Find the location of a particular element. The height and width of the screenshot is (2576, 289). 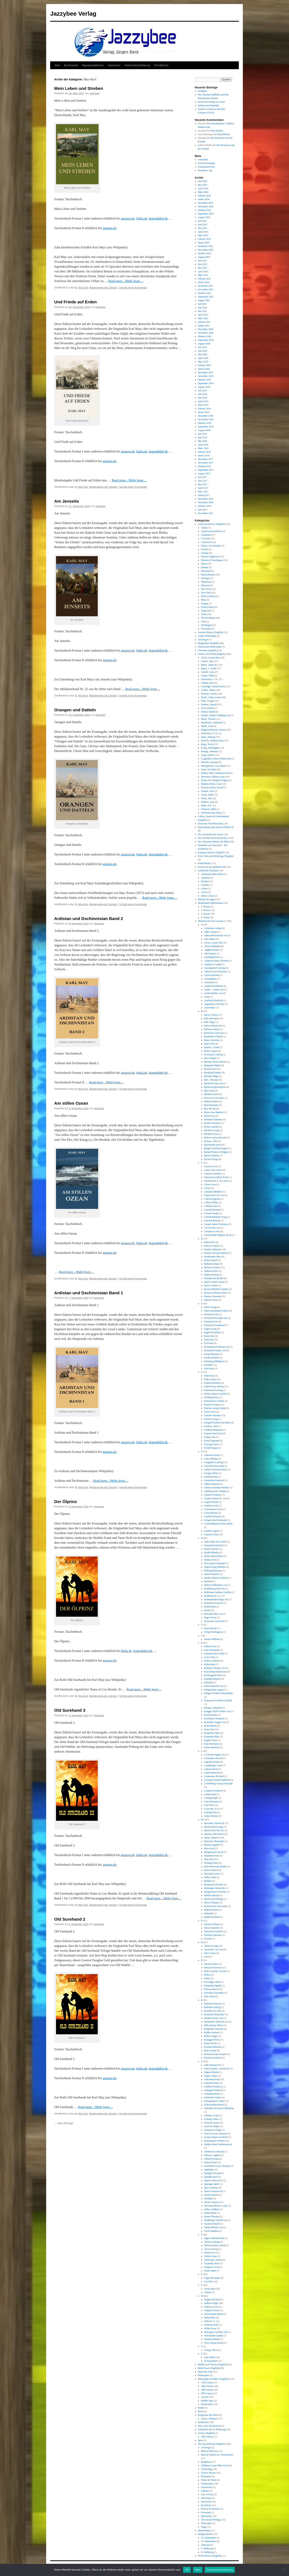

November 2016 is located at coordinates (206, 502).